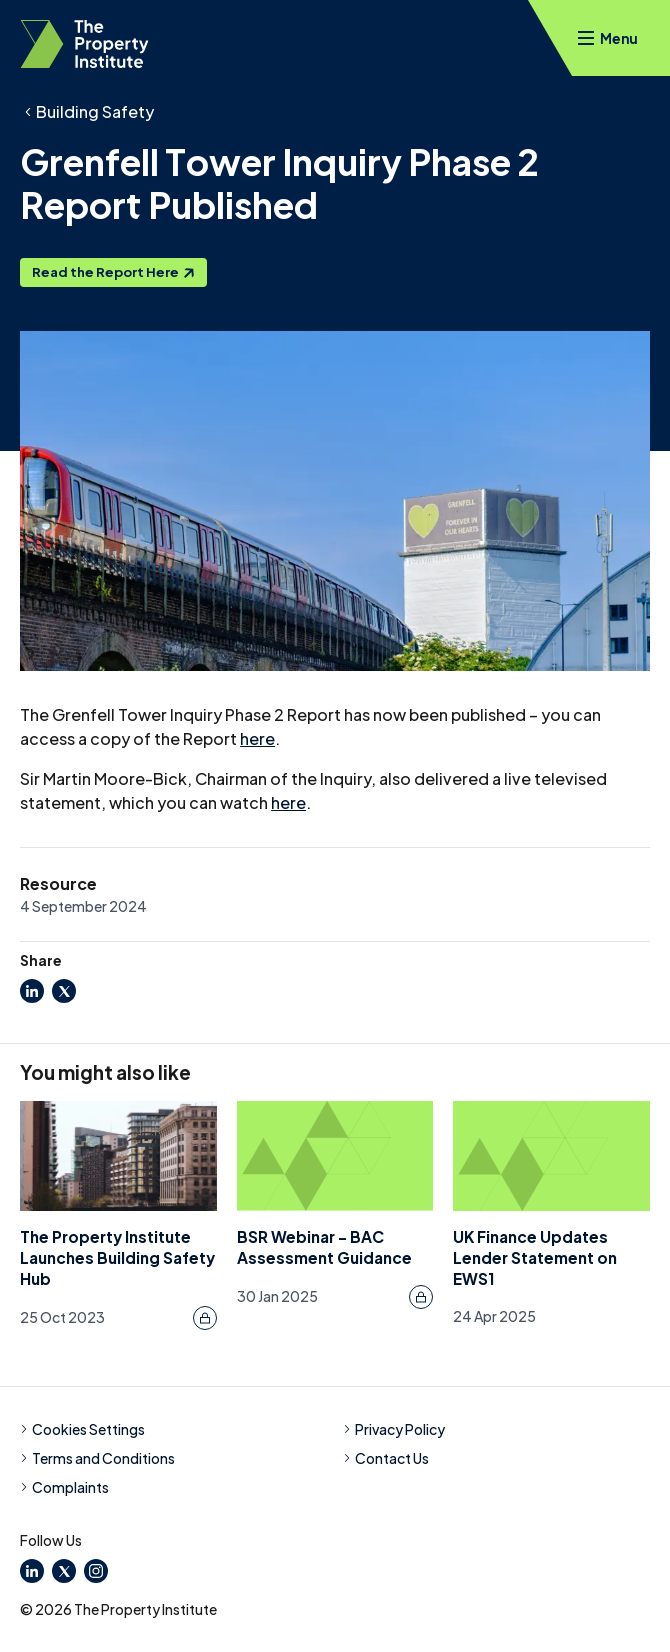 The width and height of the screenshot is (670, 1652). What do you see at coordinates (257, 738) in the screenshot?
I see `here` at bounding box center [257, 738].